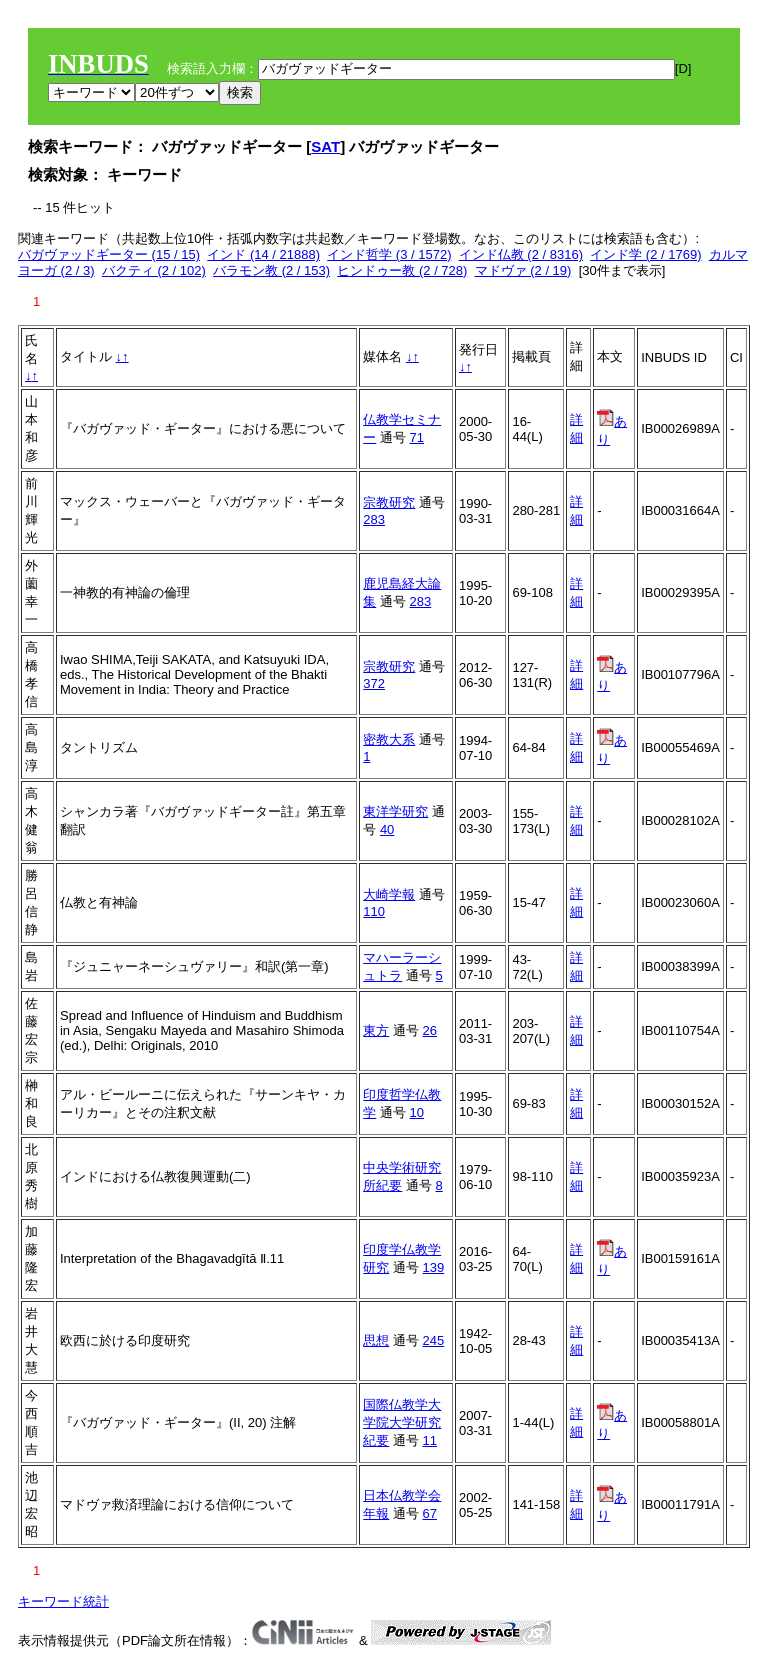  What do you see at coordinates (263, 254) in the screenshot?
I see `インド (14 / 21888)` at bounding box center [263, 254].